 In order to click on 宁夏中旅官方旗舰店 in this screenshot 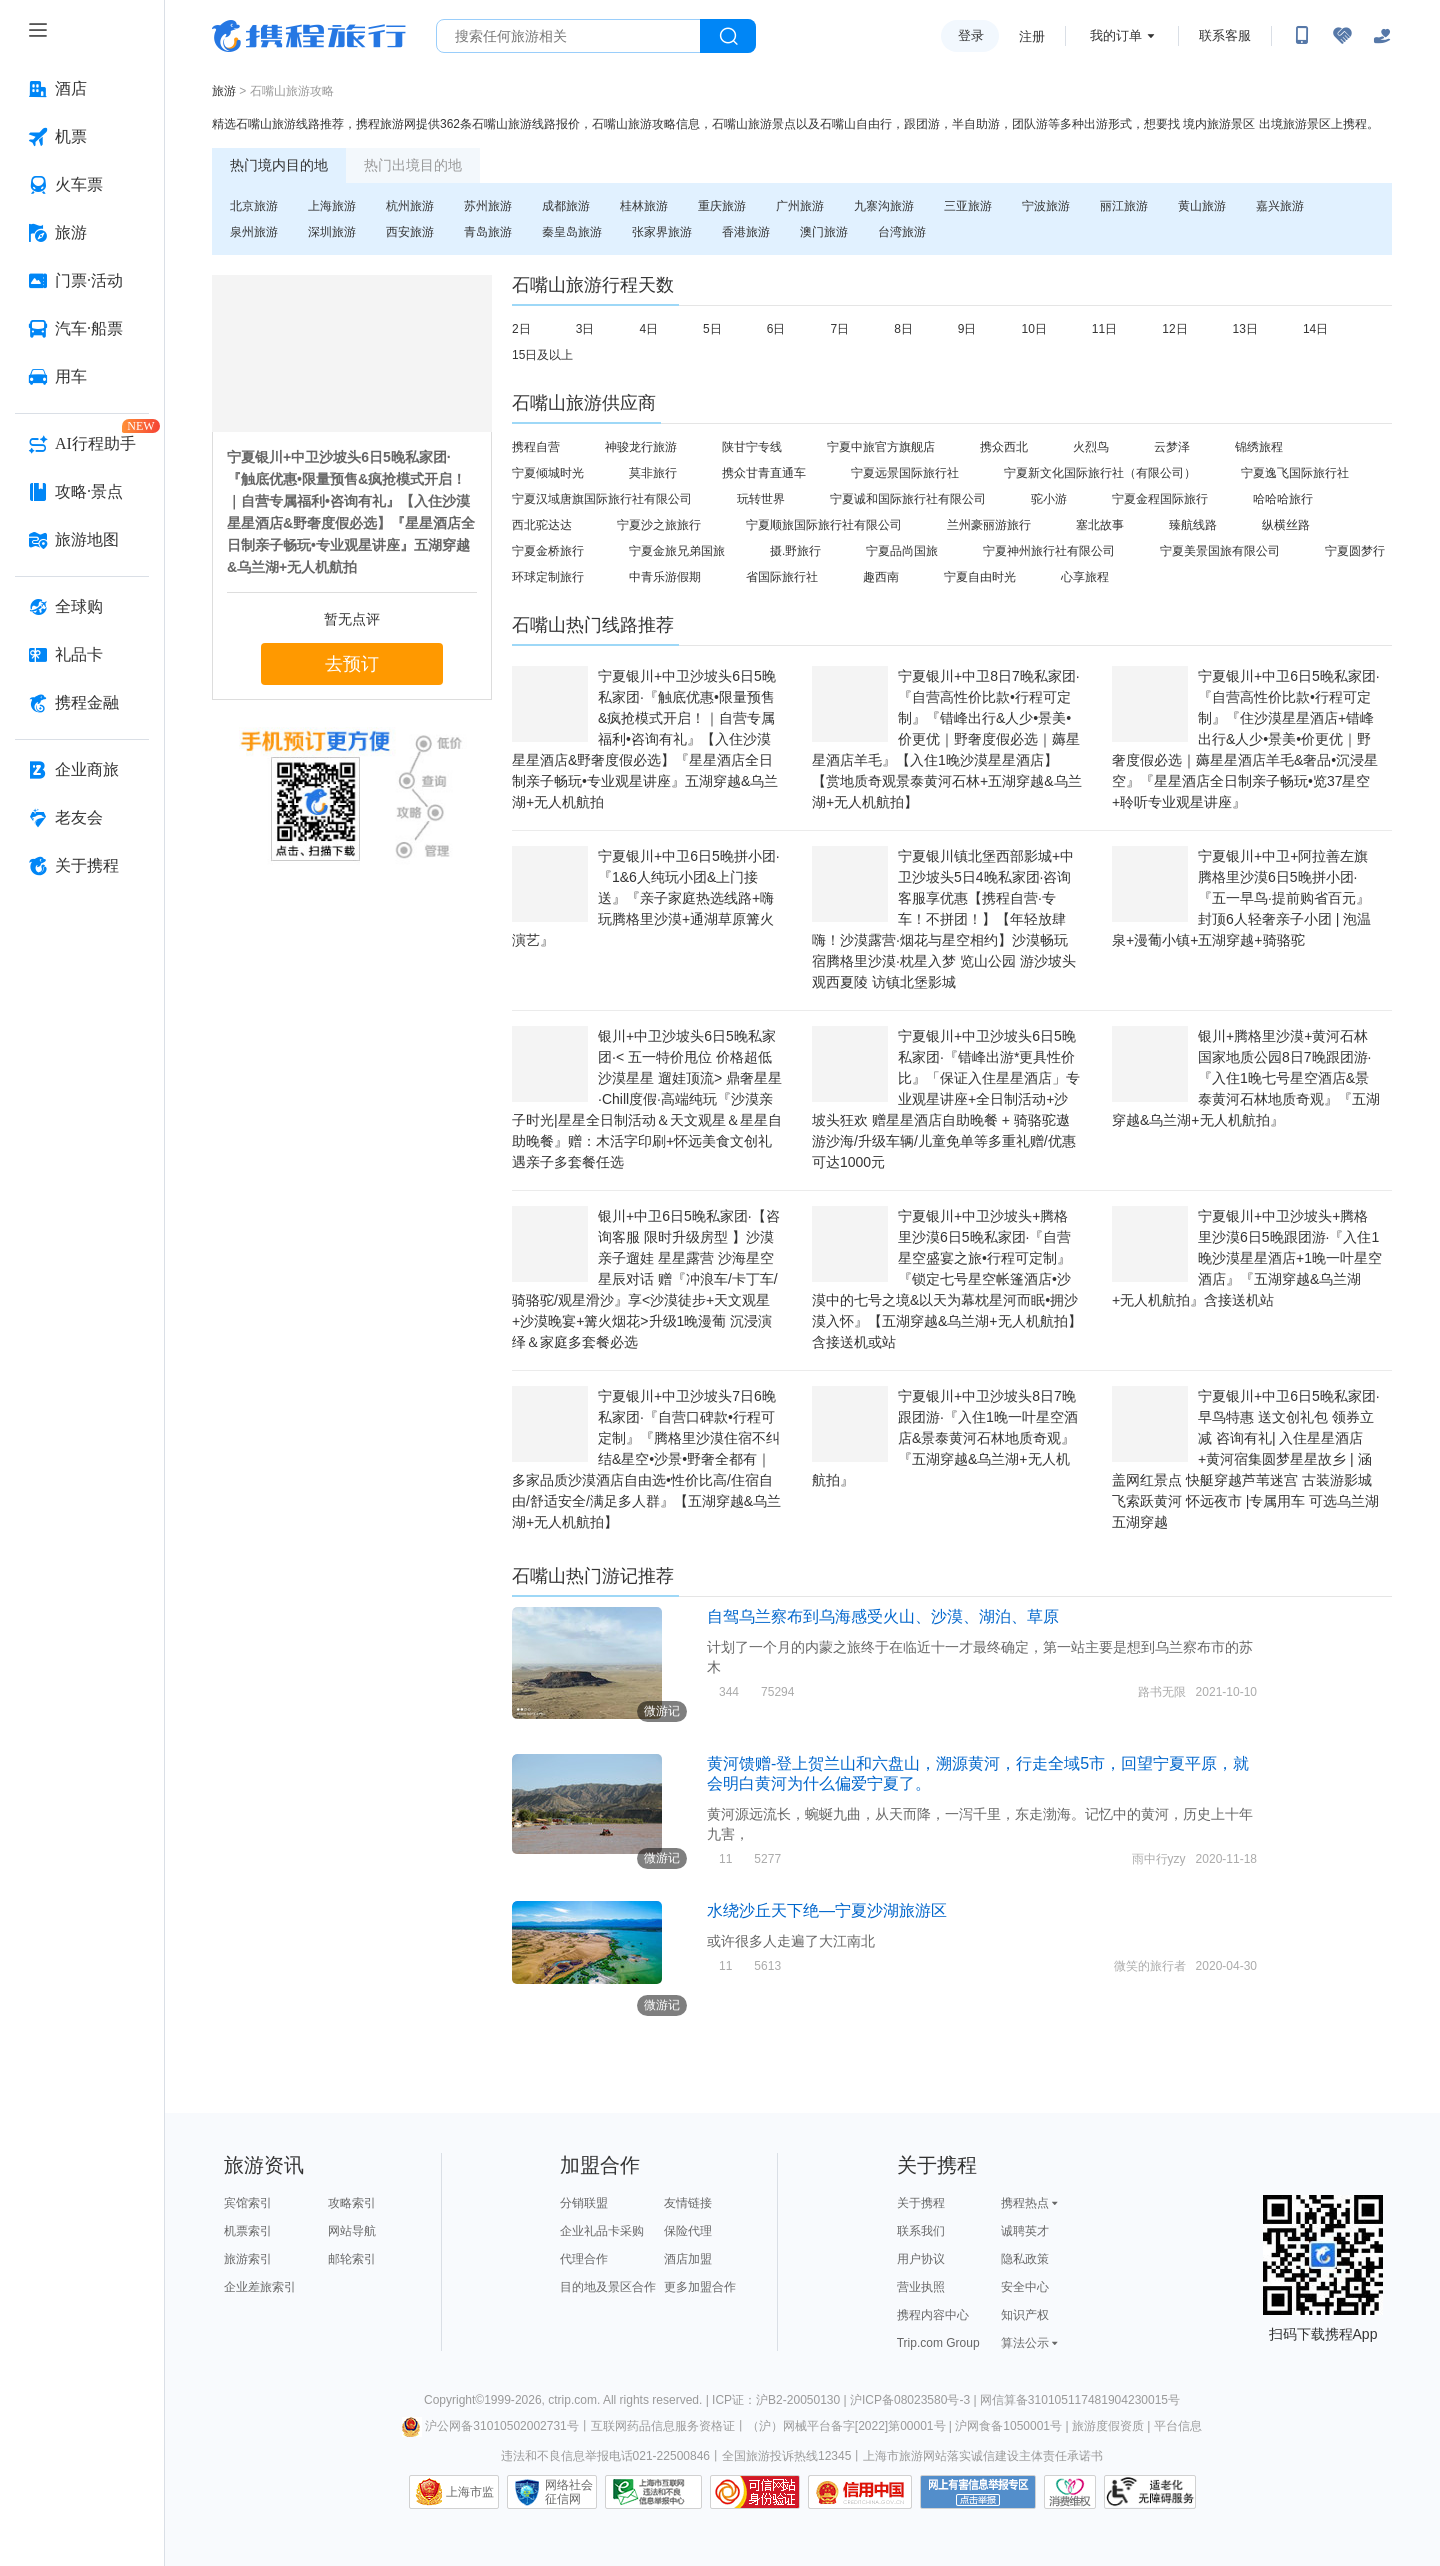, I will do `click(881, 447)`.